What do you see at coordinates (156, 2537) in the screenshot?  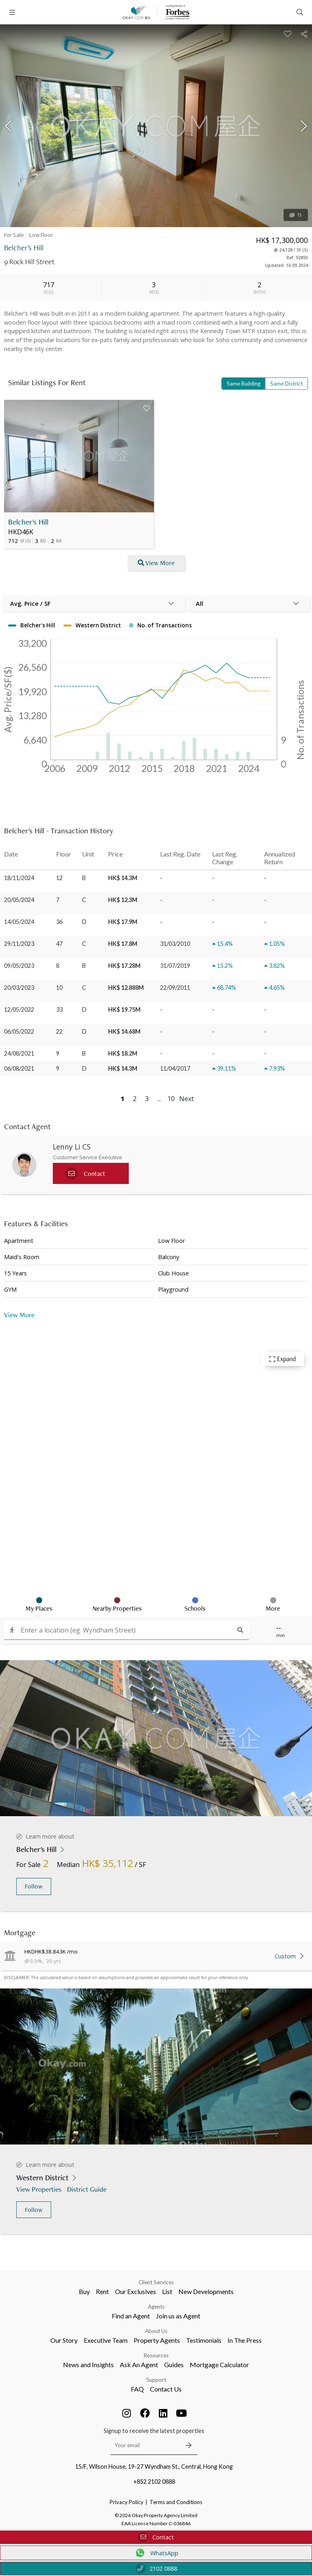 I see `Contact` at bounding box center [156, 2537].